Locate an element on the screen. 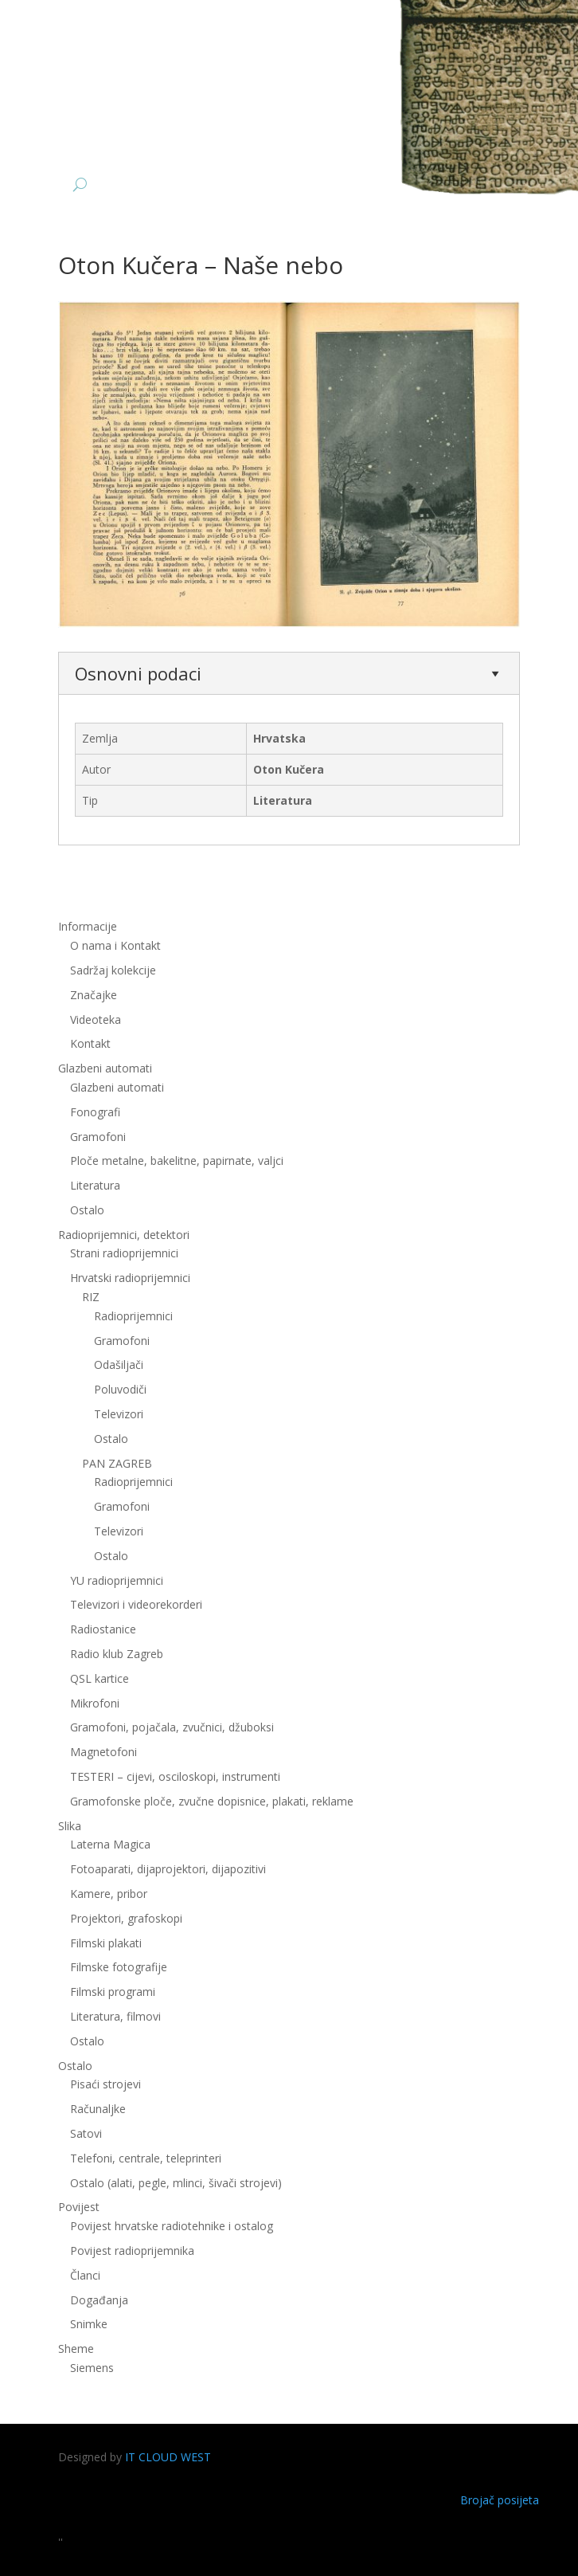  Siemens is located at coordinates (92, 2367).